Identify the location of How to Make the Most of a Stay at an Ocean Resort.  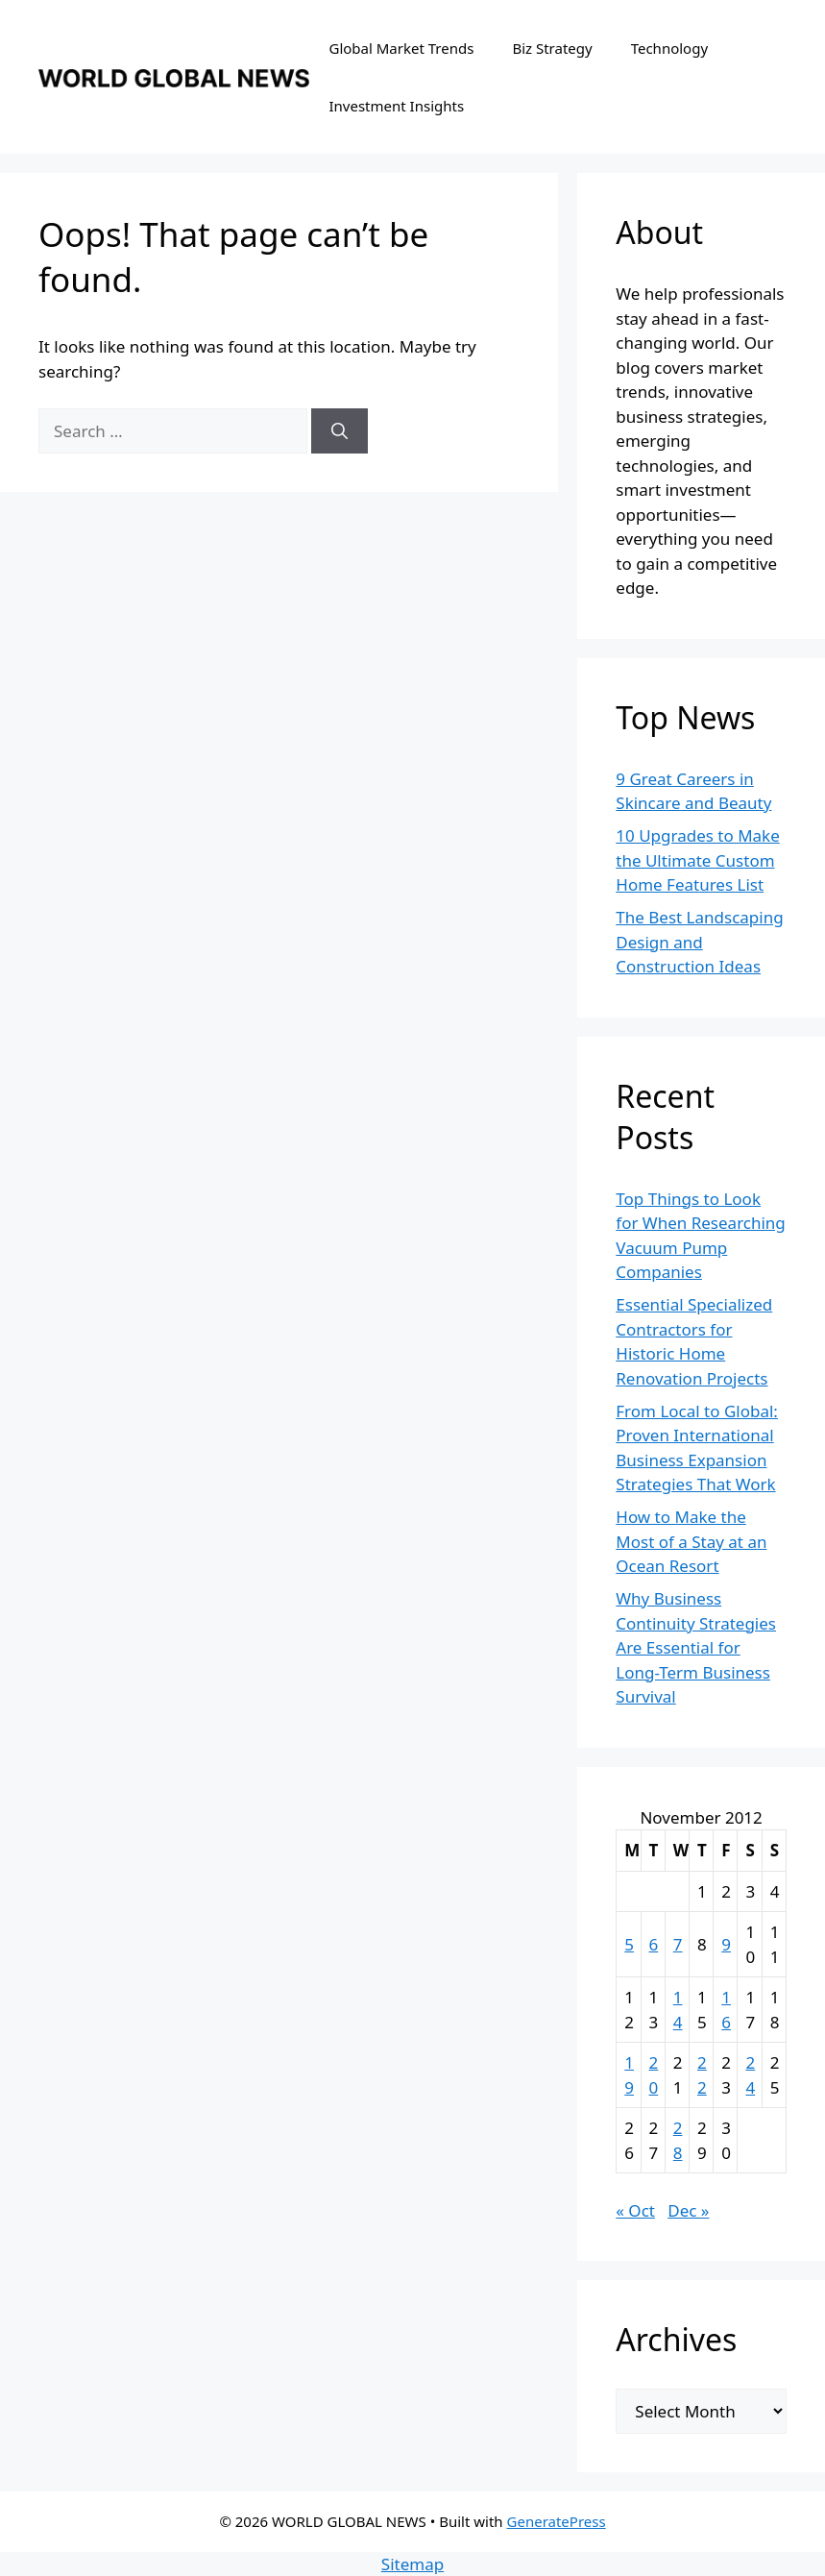
(691, 1541).